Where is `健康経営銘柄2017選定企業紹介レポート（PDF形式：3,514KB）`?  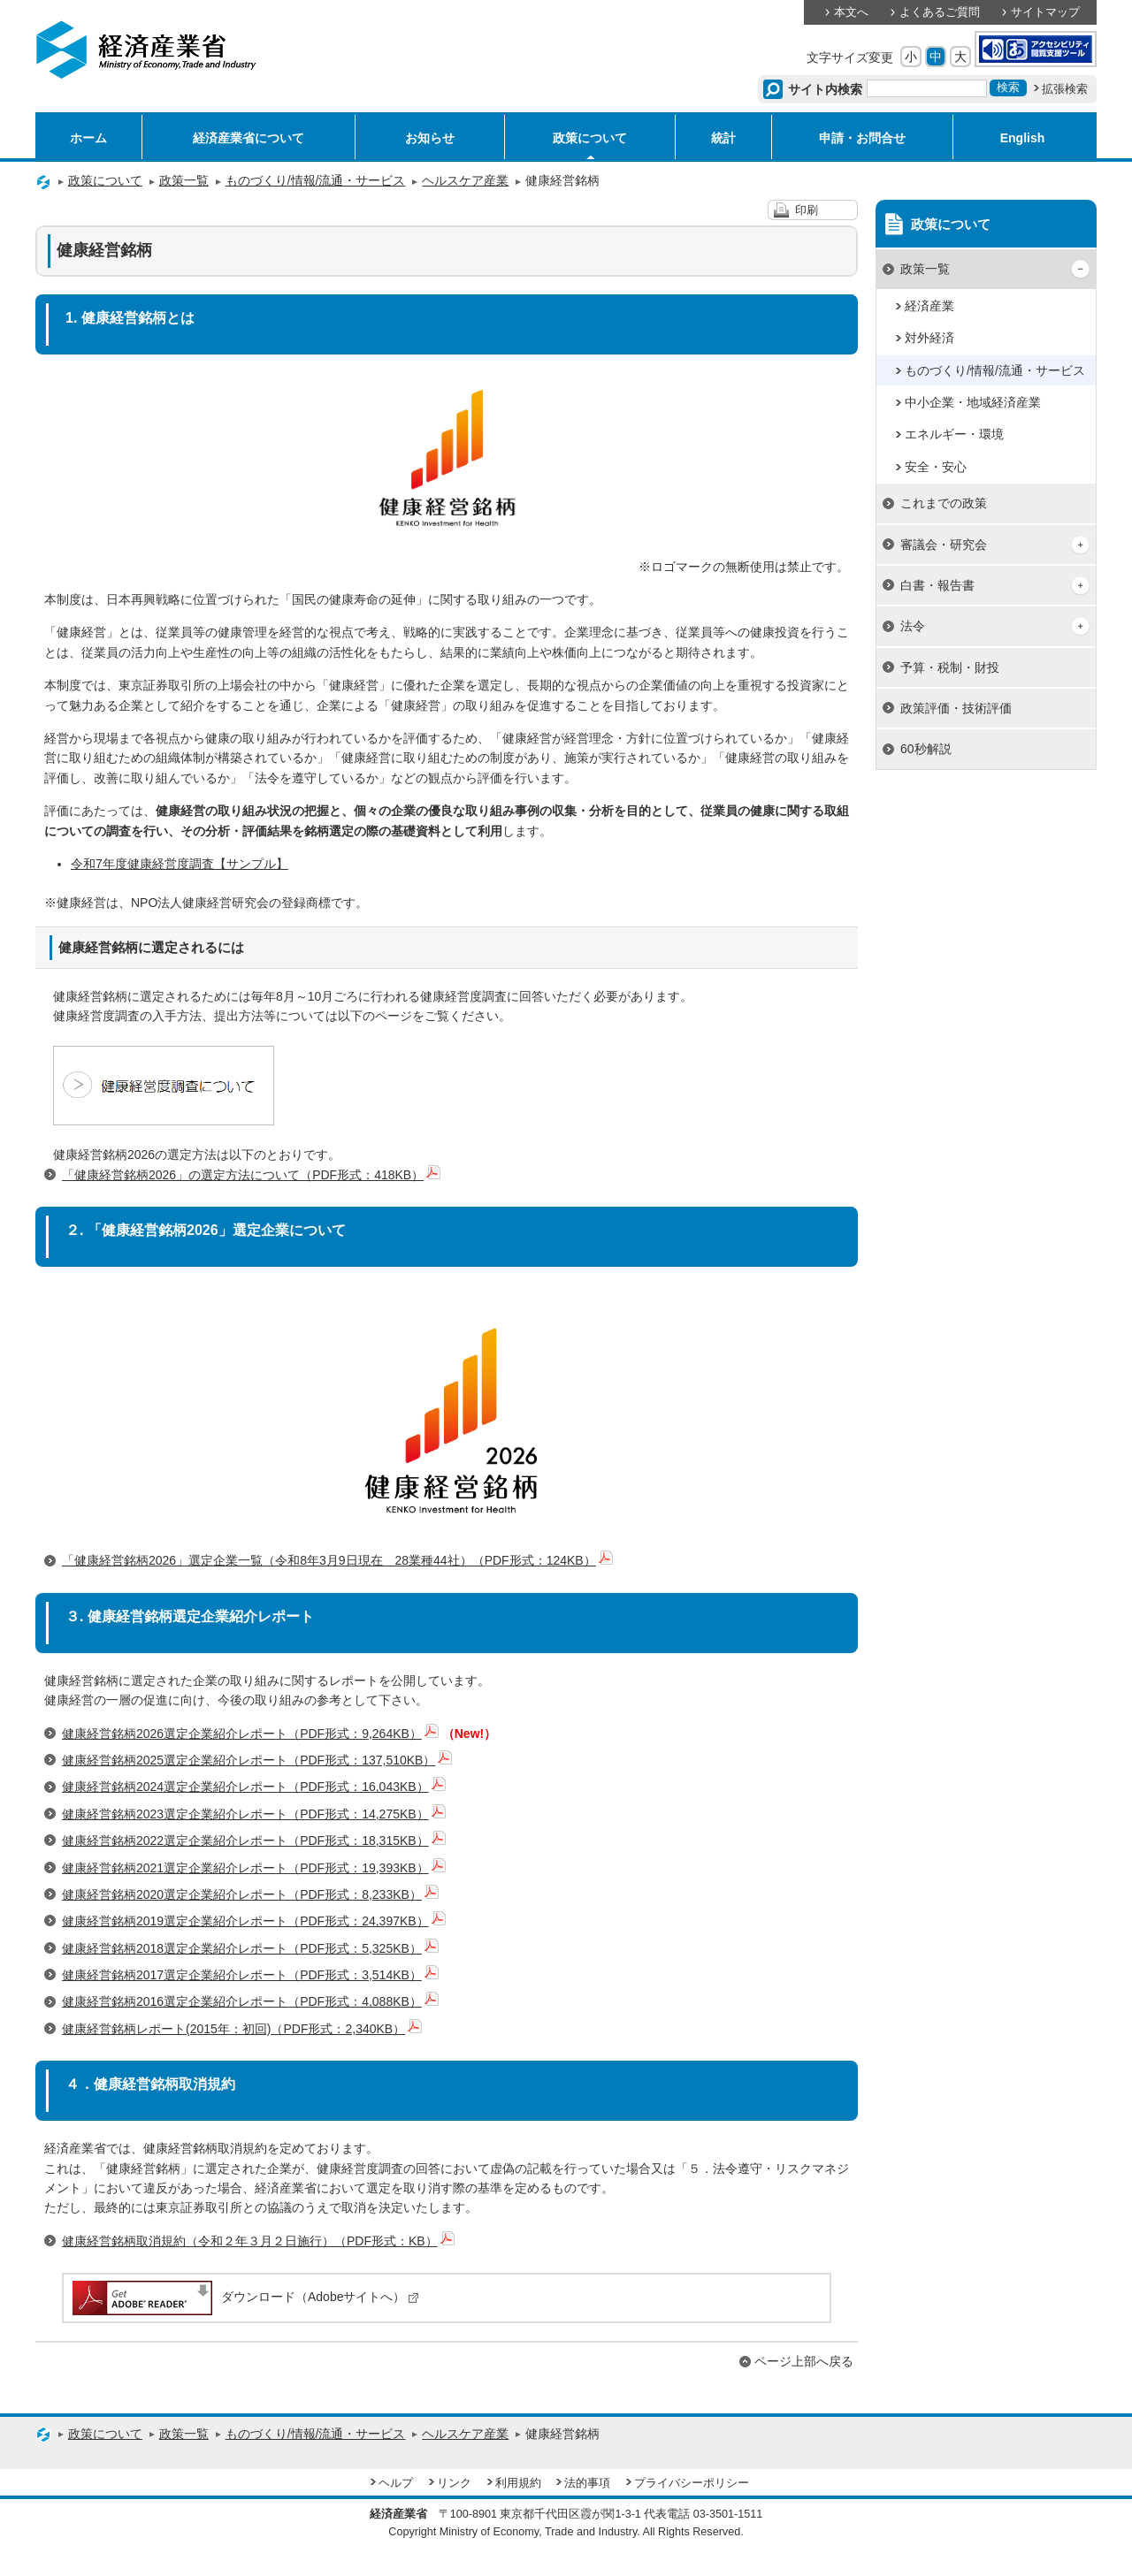 健康経営銘柄2017選定企業紹介レポート（PDF形式：3,514KB） is located at coordinates (250, 1975).